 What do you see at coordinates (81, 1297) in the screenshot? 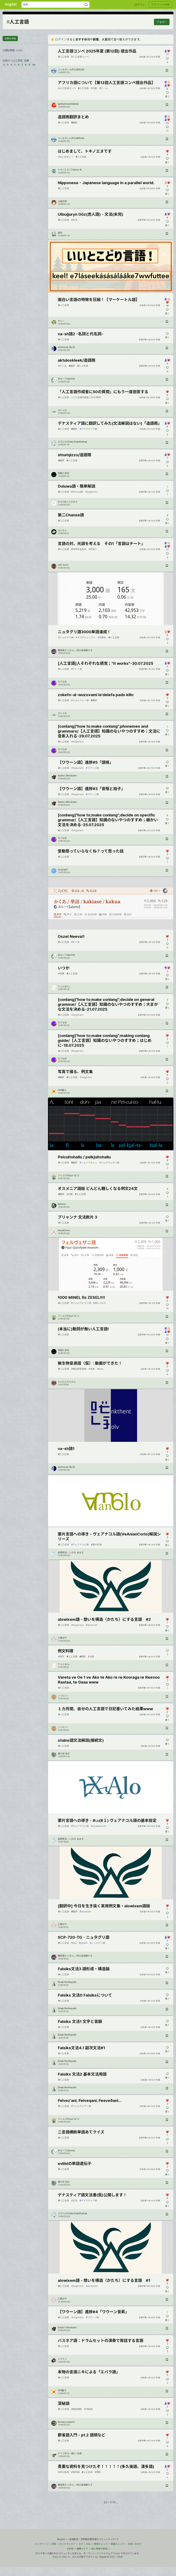
I see `1000 MINEL fis ZESEL!!!!` at bounding box center [81, 1297].